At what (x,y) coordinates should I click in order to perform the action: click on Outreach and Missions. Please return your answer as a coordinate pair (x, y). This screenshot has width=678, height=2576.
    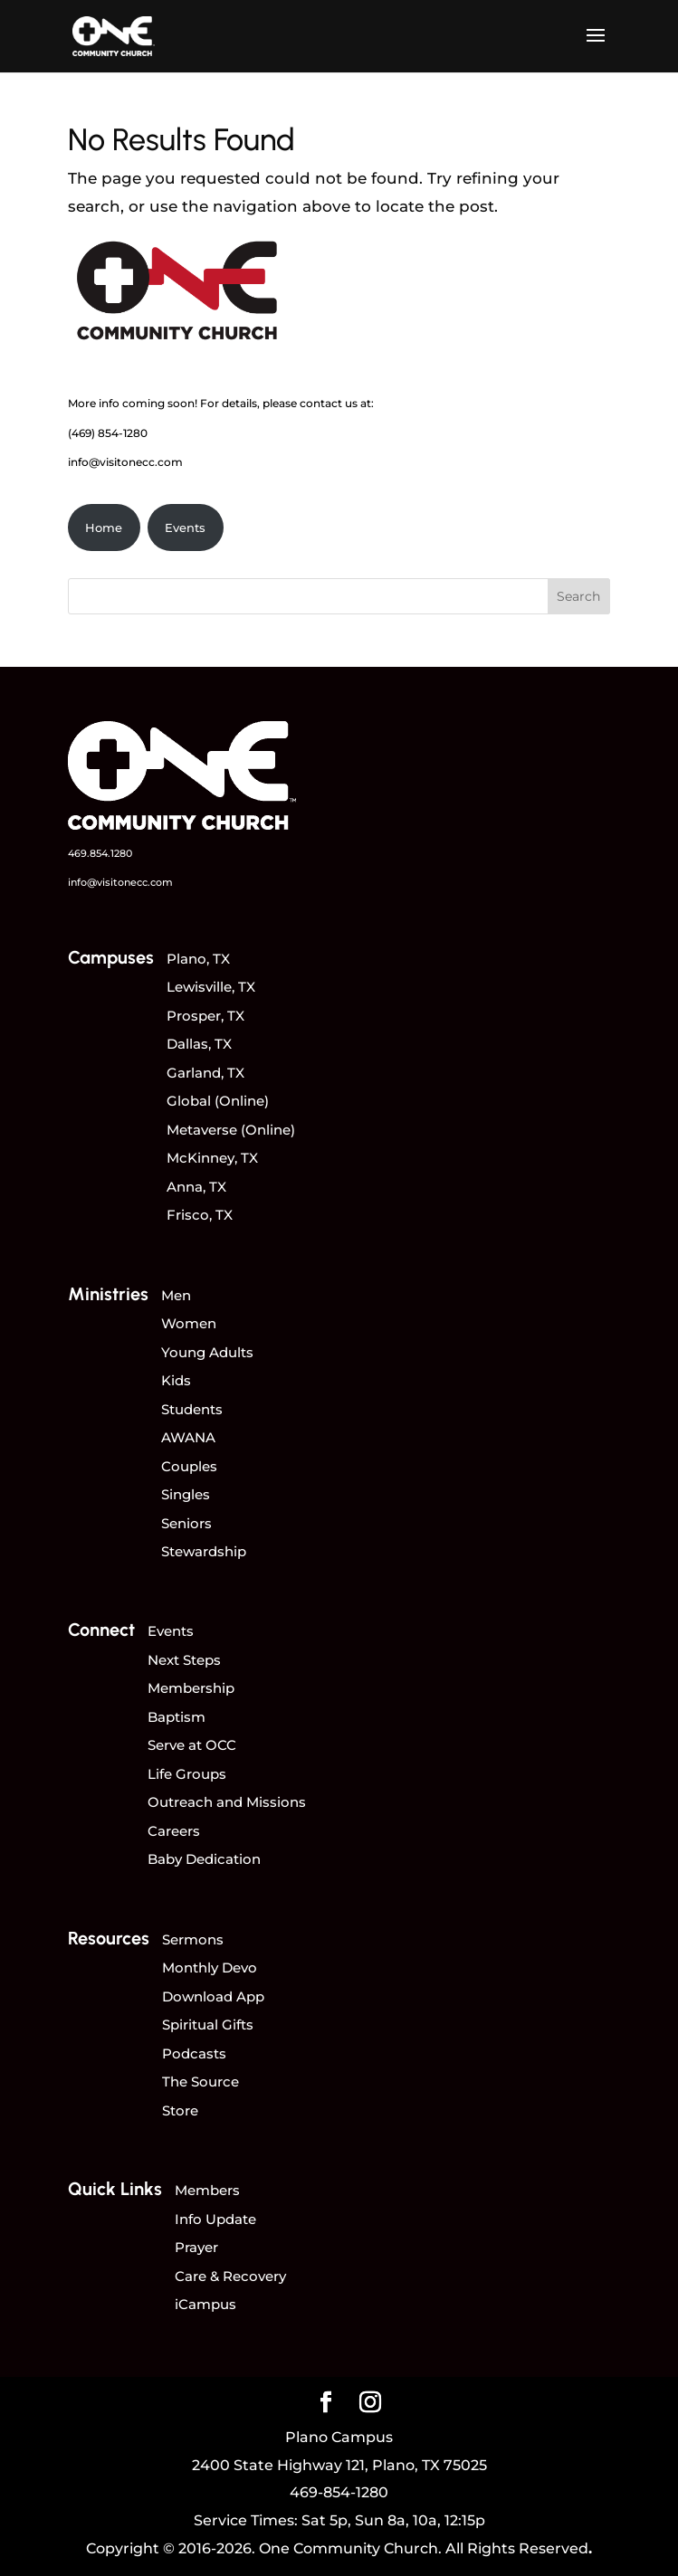
    Looking at the image, I should click on (227, 1802).